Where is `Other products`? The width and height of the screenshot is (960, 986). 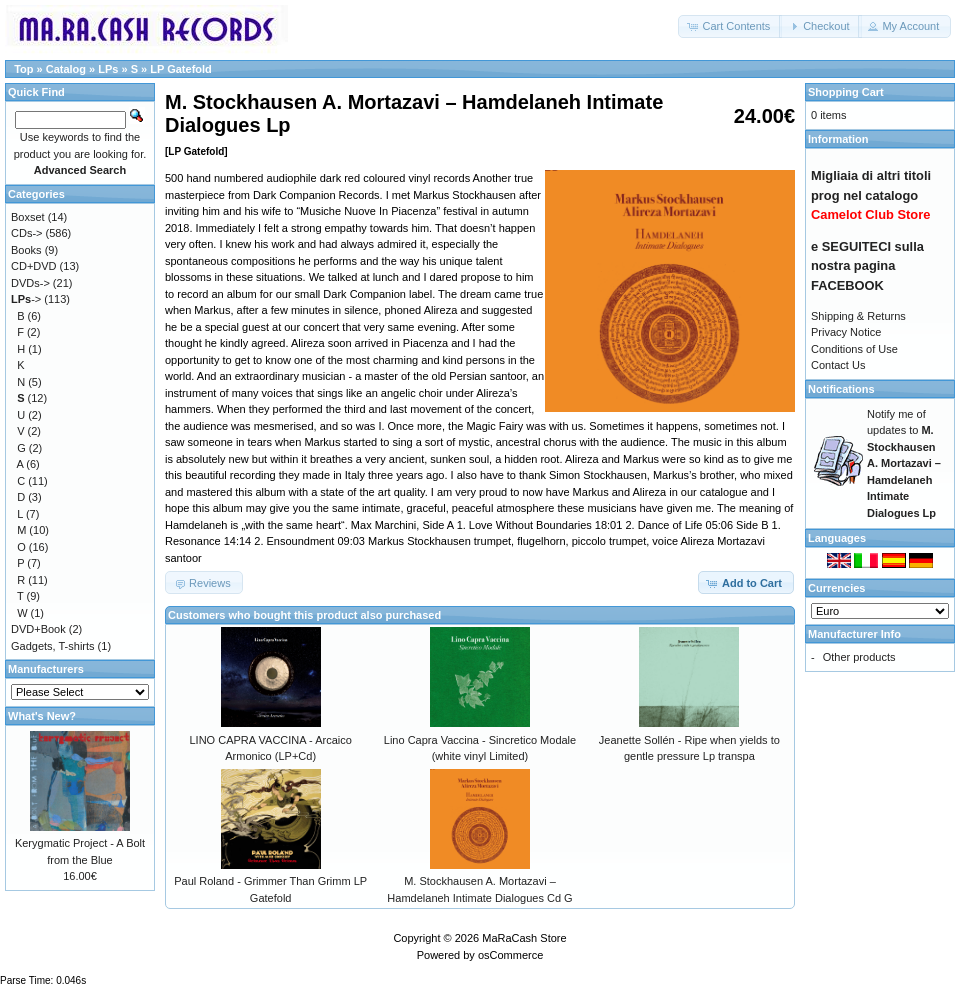 Other products is located at coordinates (859, 657).